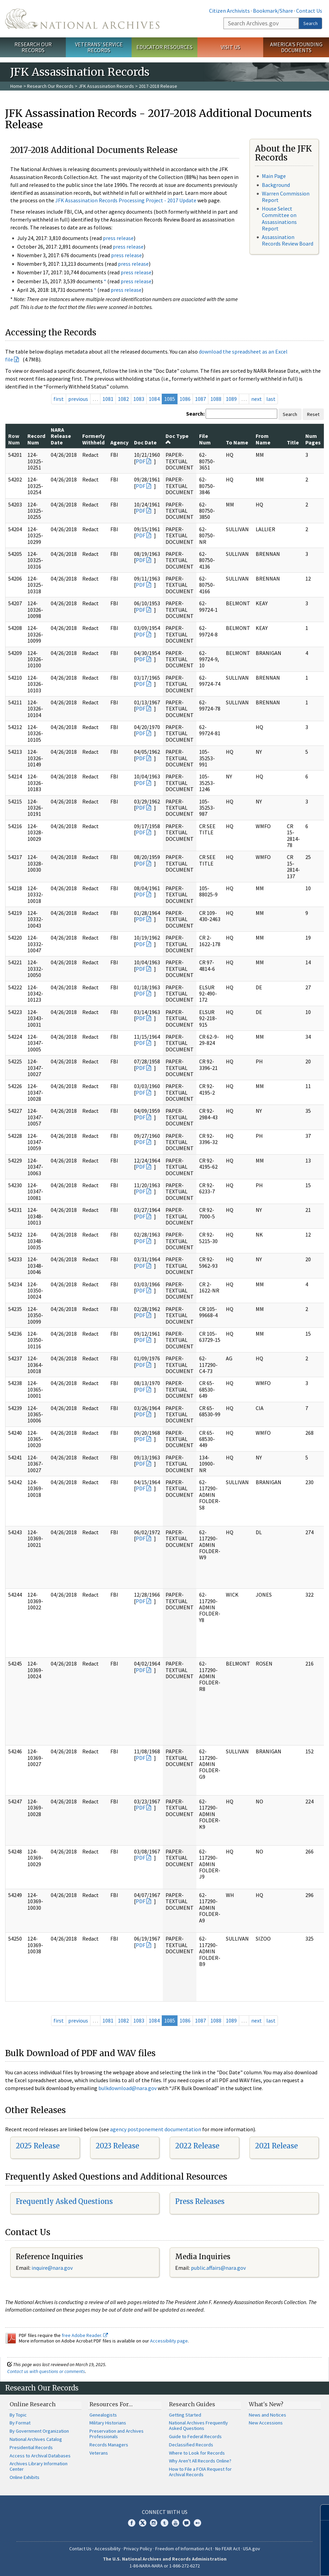 Image resolution: width=329 pixels, height=2576 pixels. Describe the element at coordinates (116, 2434) in the screenshot. I see `Preservation and Archives Professionals` at that location.